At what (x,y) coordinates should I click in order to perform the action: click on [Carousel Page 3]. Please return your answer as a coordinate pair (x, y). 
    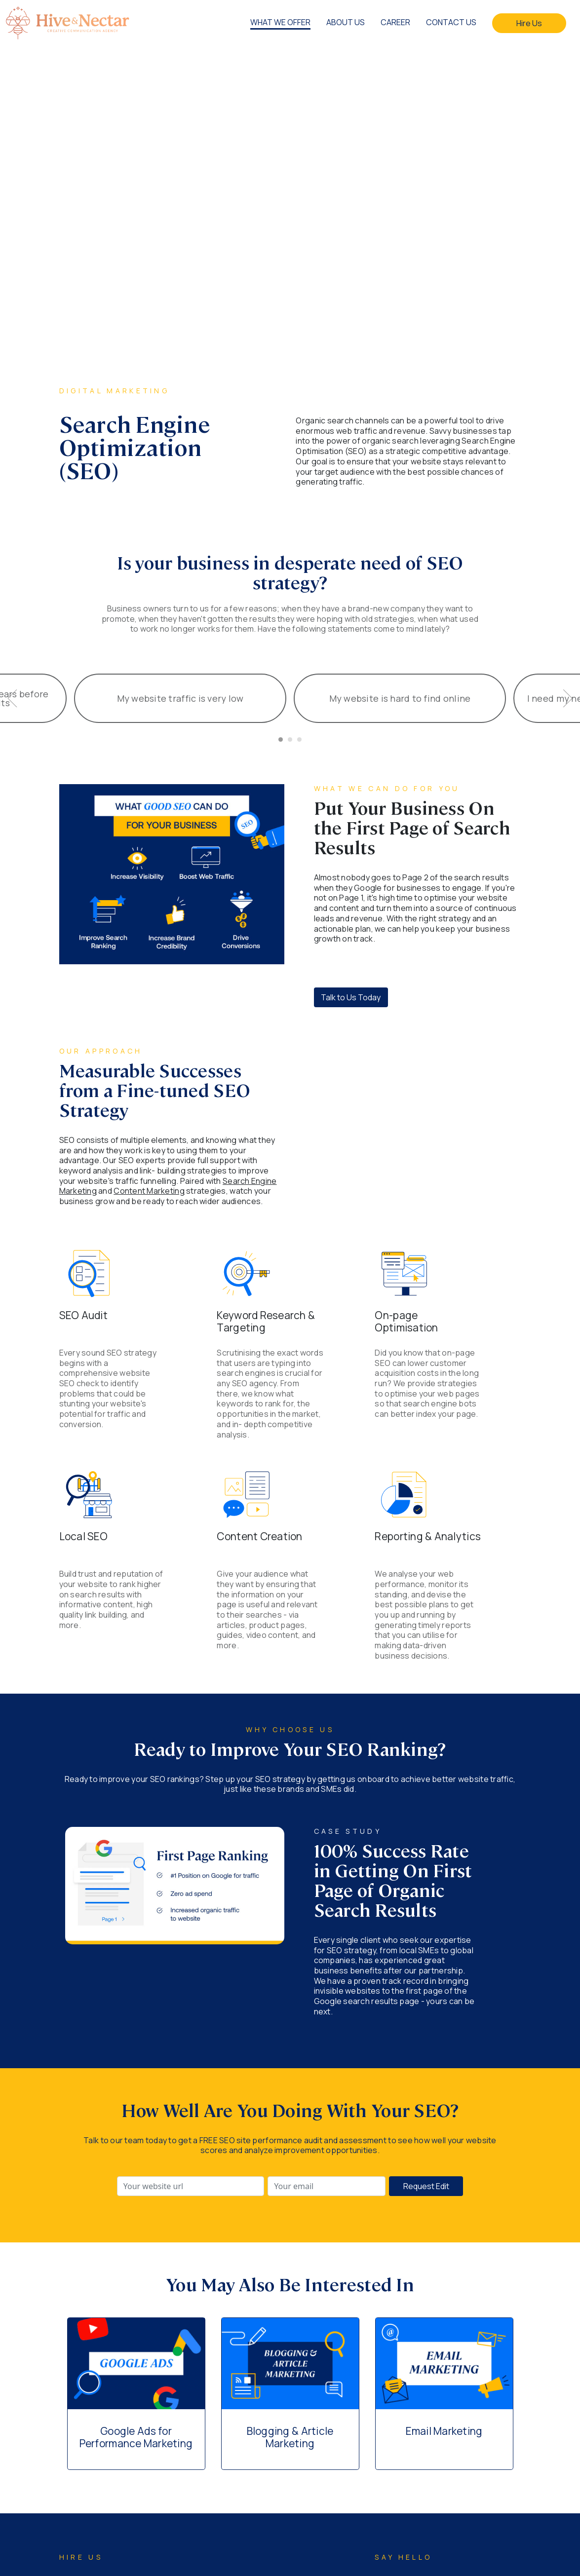
    Looking at the image, I should click on (299, 739).